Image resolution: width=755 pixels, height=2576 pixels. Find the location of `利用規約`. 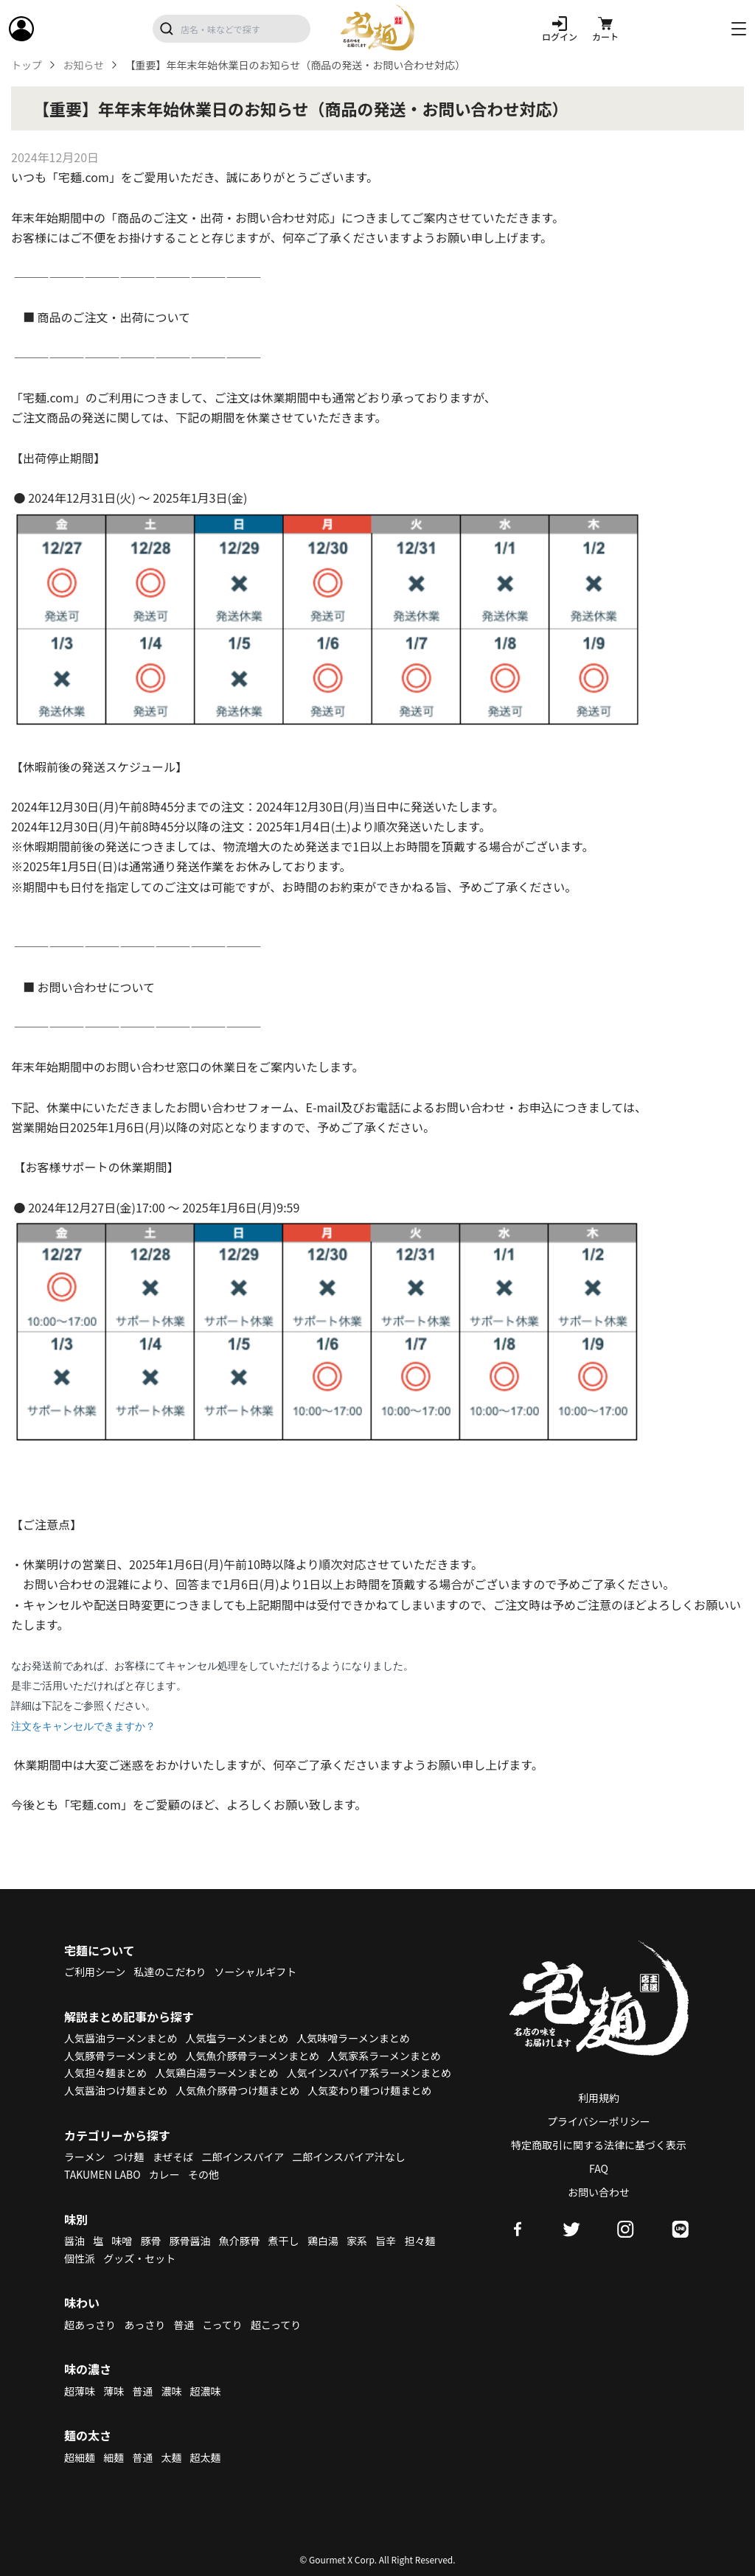

利用規約 is located at coordinates (598, 2097).